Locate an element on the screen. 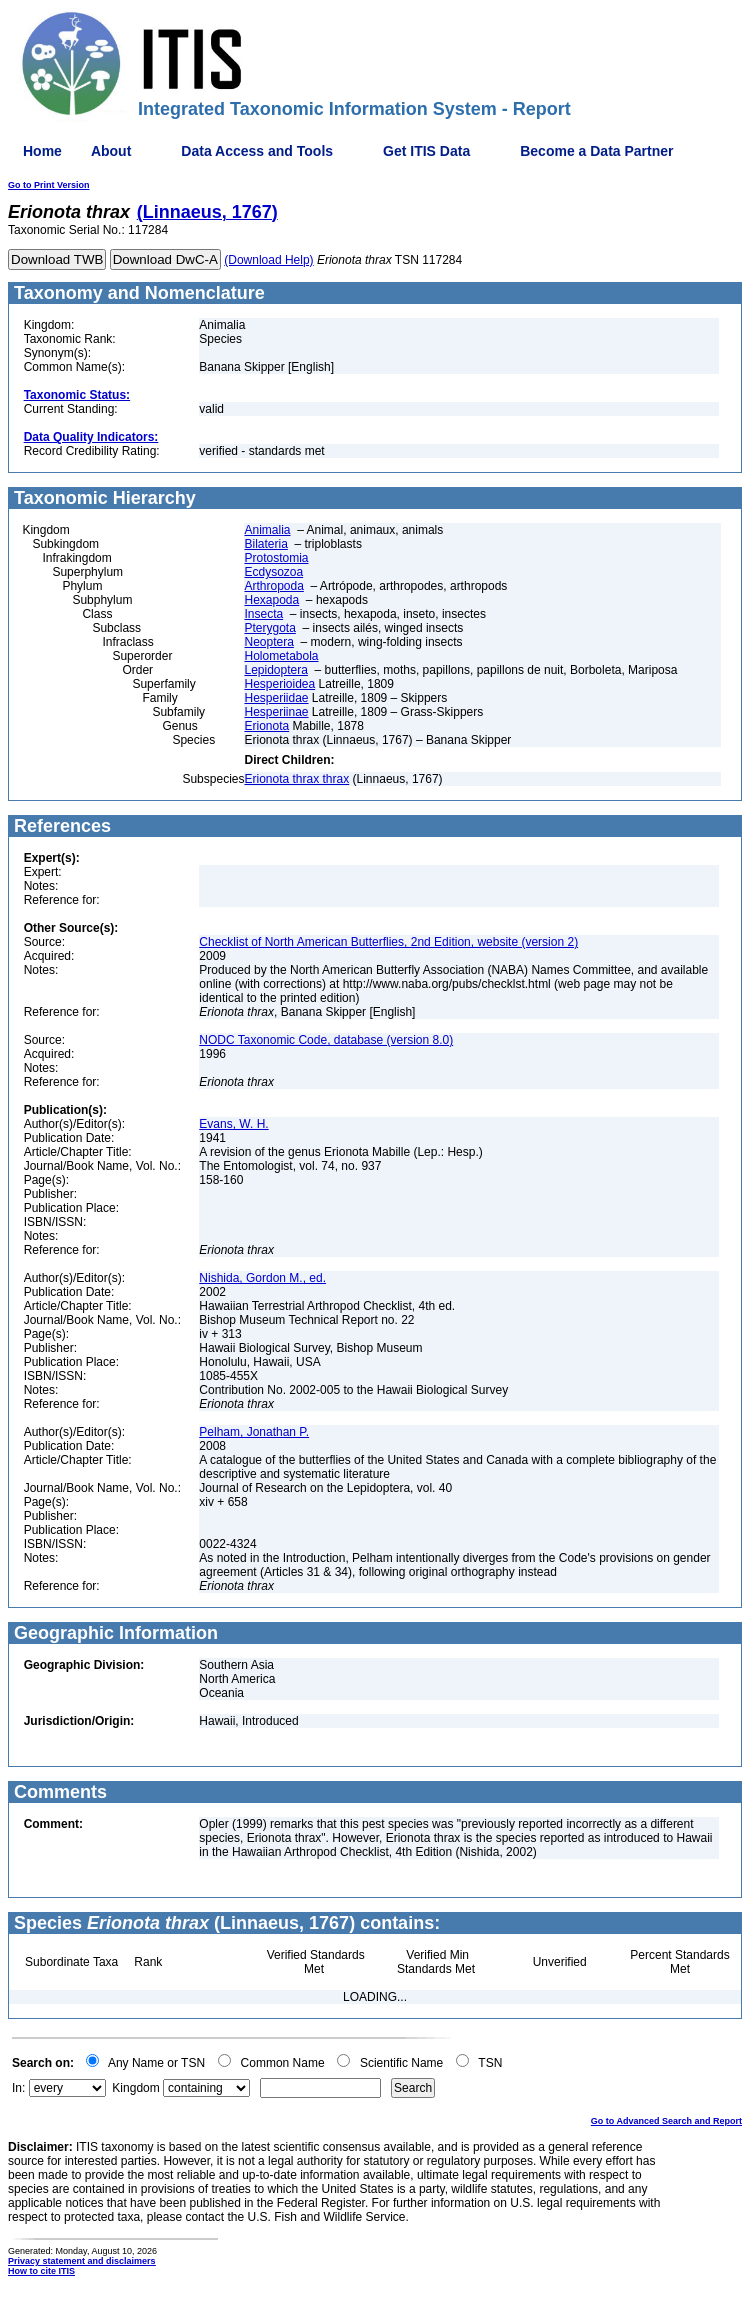 The height and width of the screenshot is (2298, 750). Neoptera is located at coordinates (268, 642).